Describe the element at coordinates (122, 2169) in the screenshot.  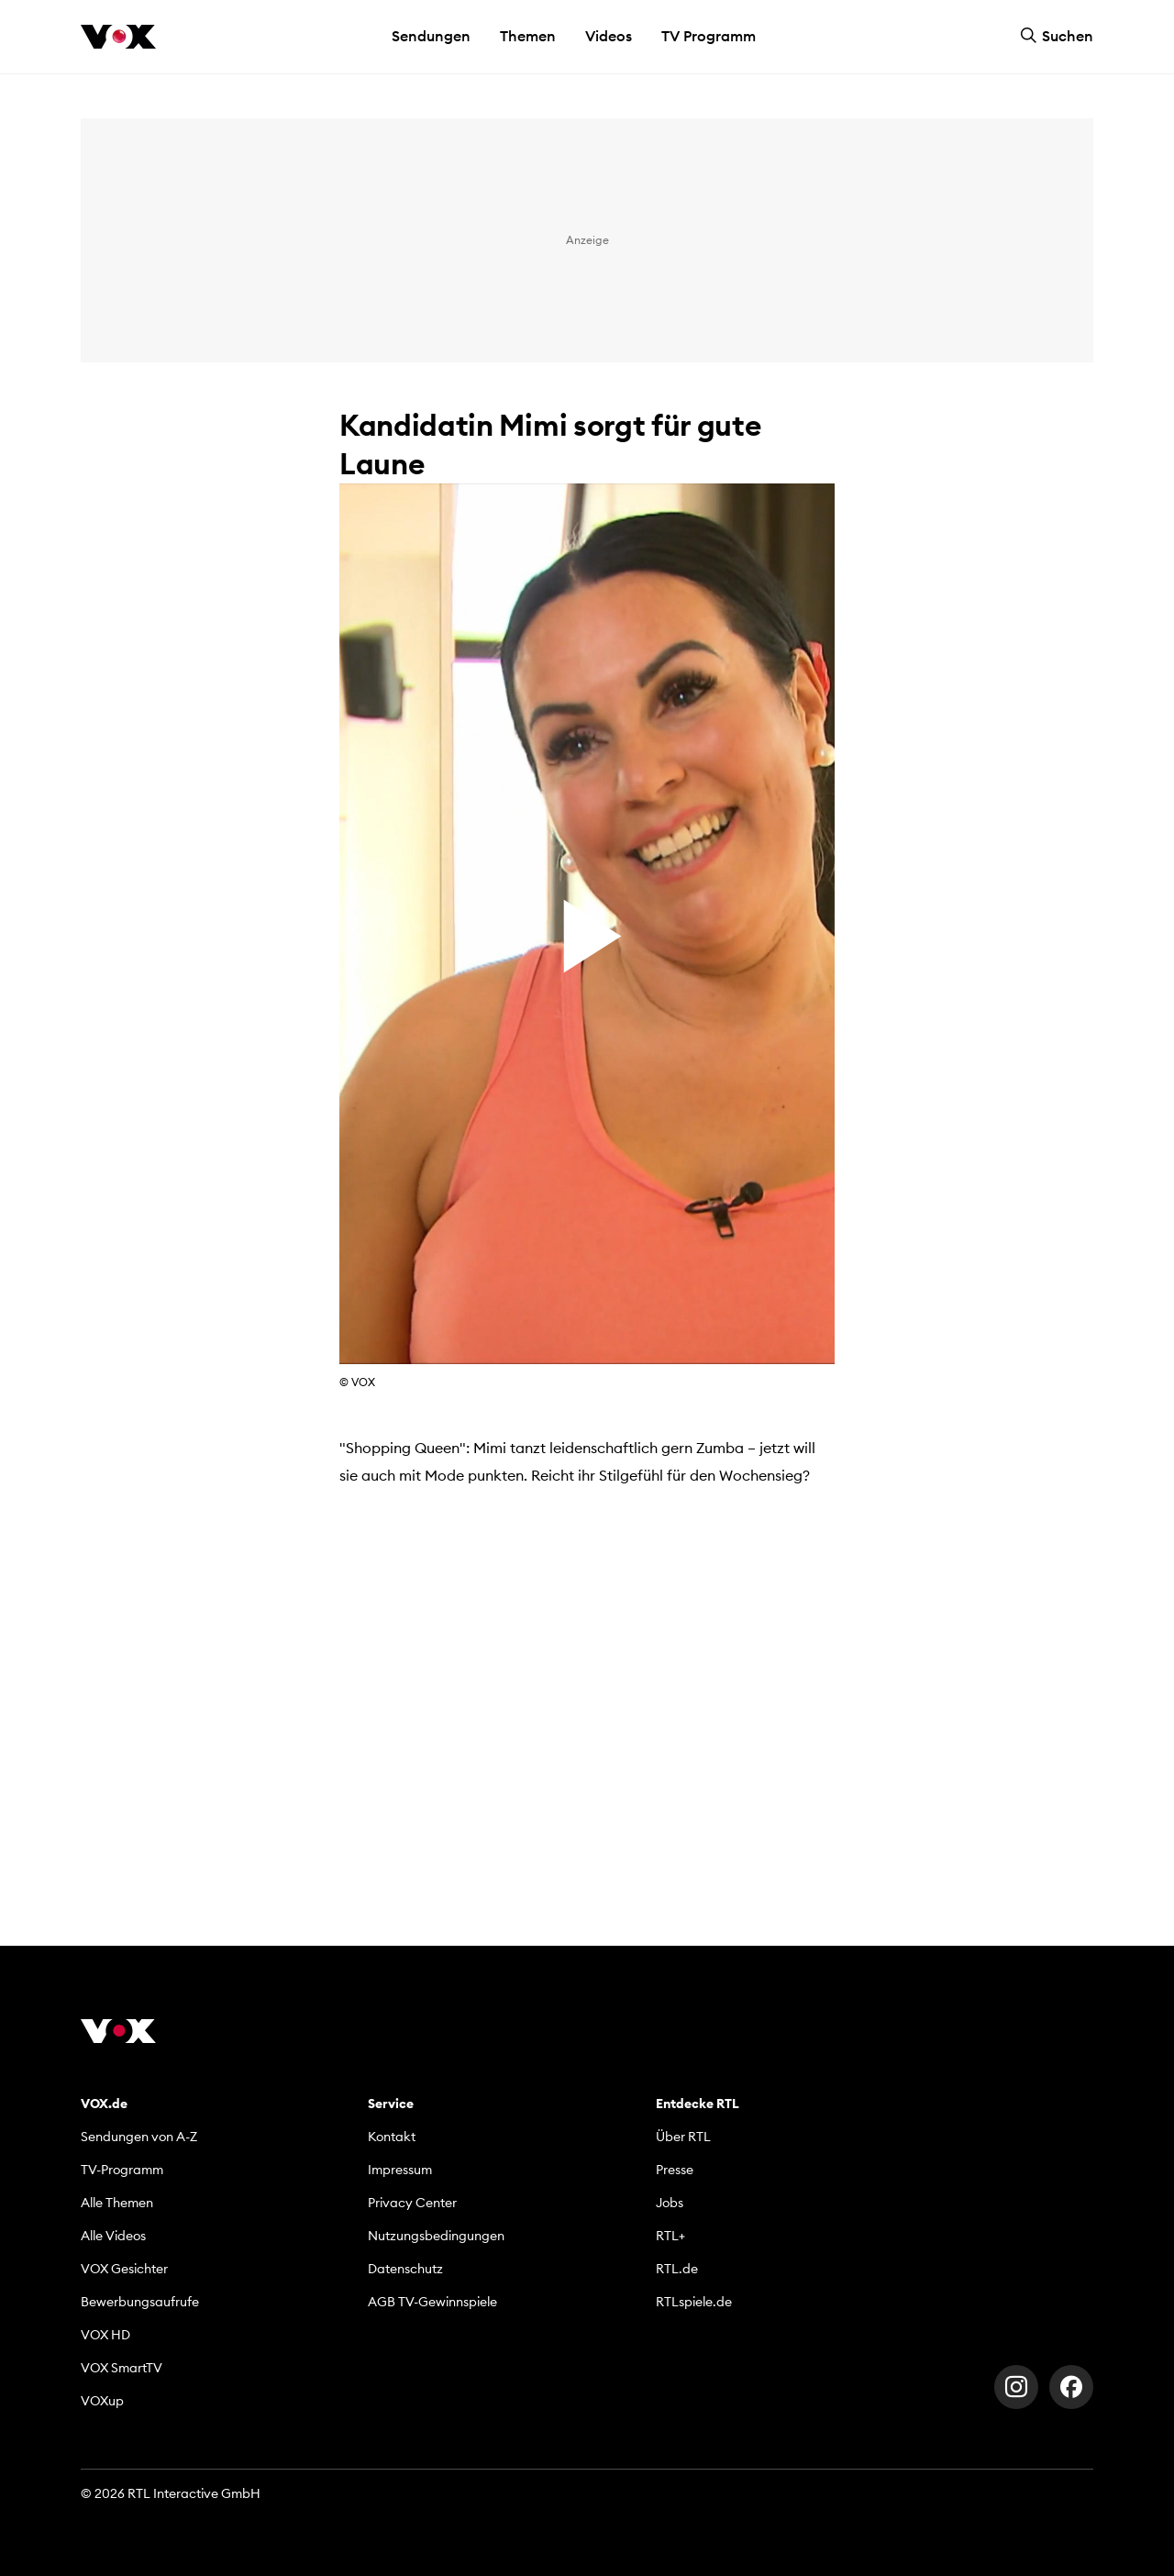
I see `TV-Programm` at that location.